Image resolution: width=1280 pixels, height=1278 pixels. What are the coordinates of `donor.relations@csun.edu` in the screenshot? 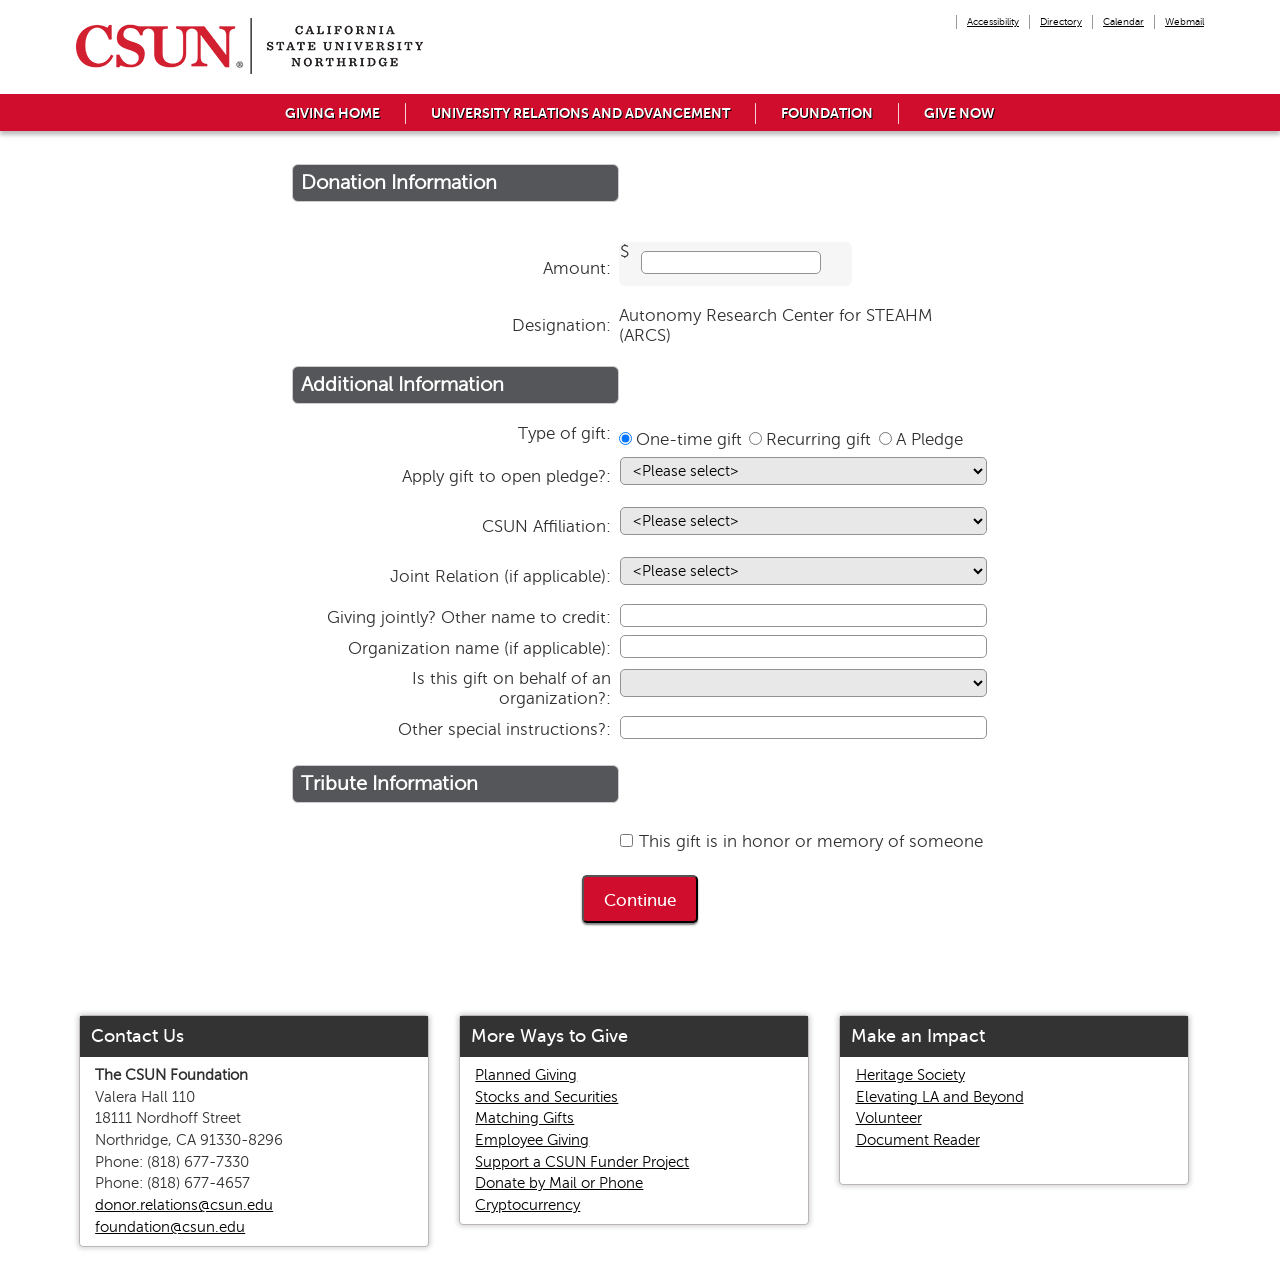 It's located at (184, 1205).